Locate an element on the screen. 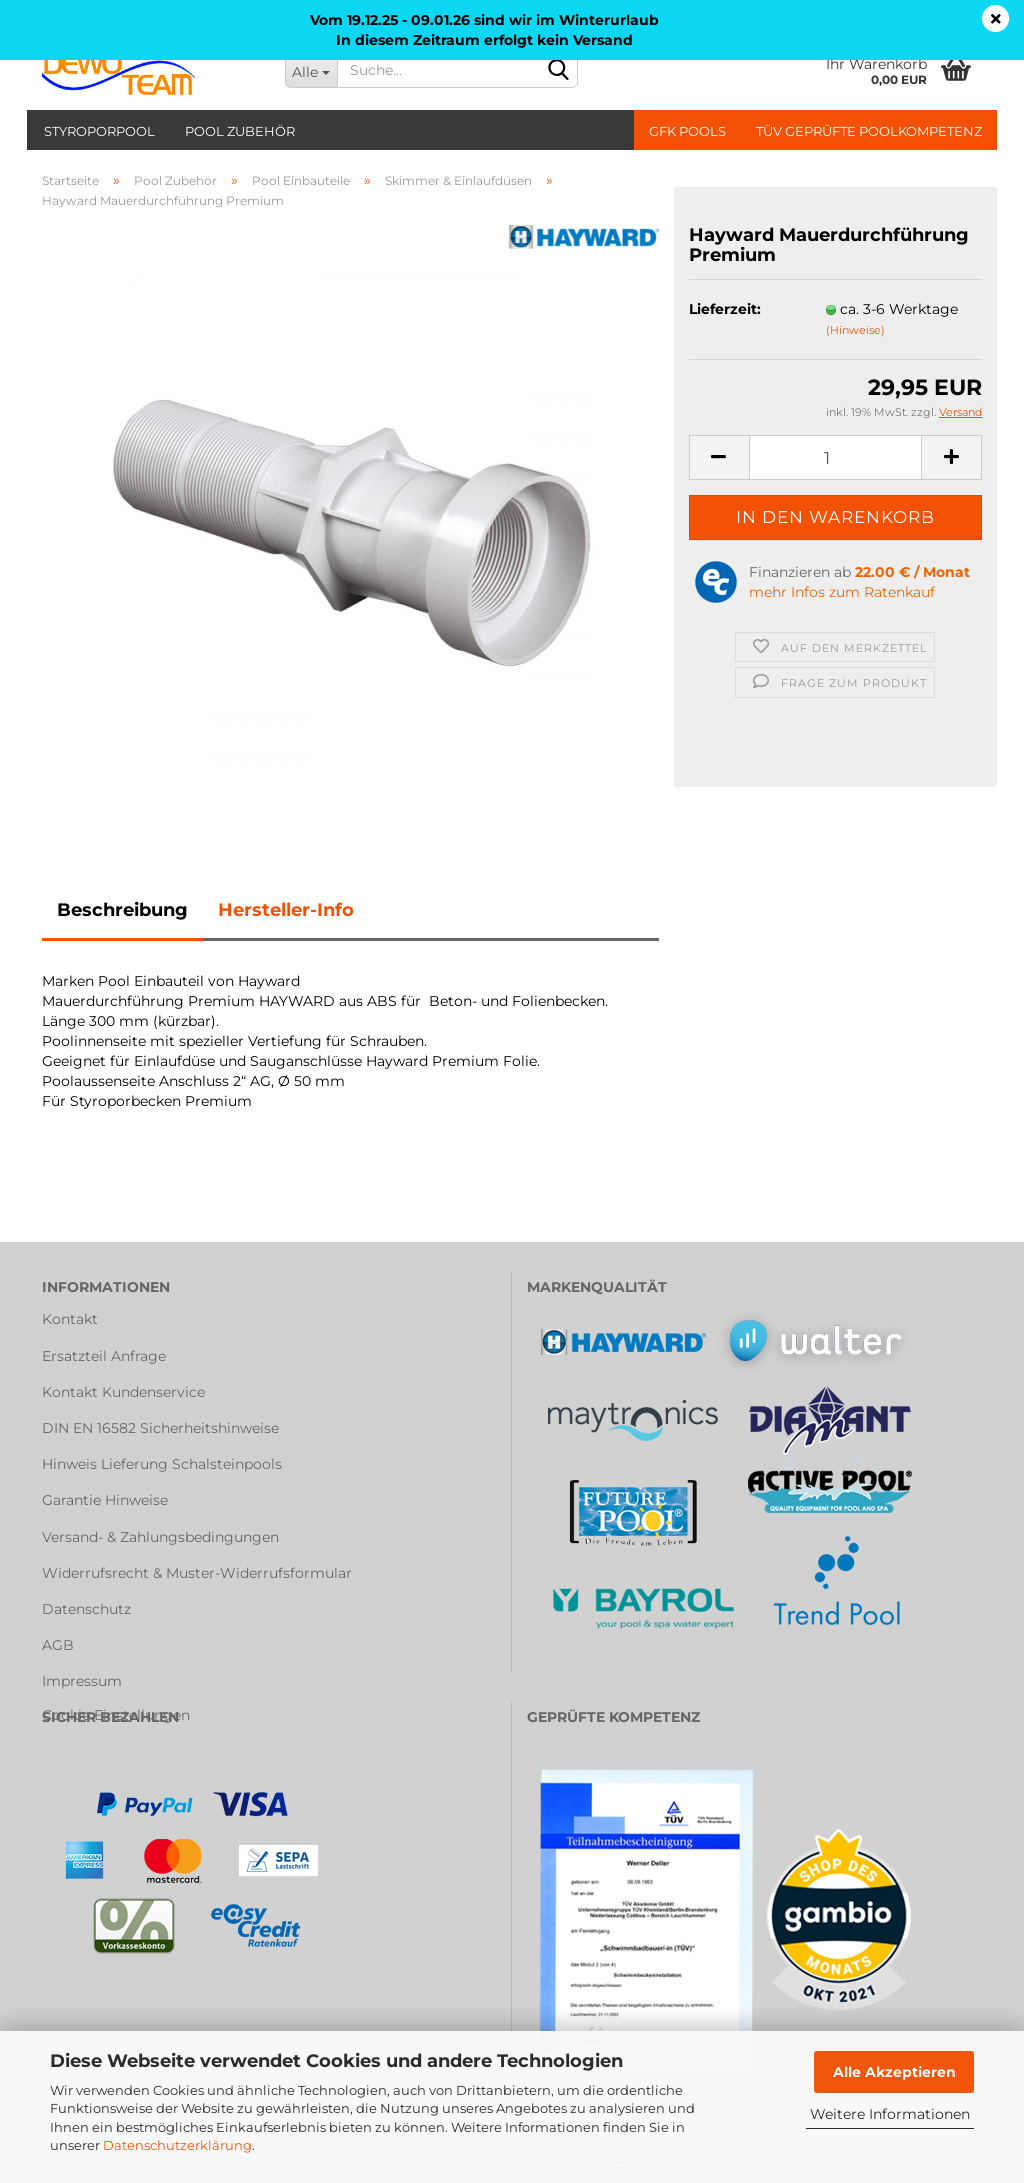 This screenshot has height=2183, width=1024. Kontakt is located at coordinates (70, 1319).